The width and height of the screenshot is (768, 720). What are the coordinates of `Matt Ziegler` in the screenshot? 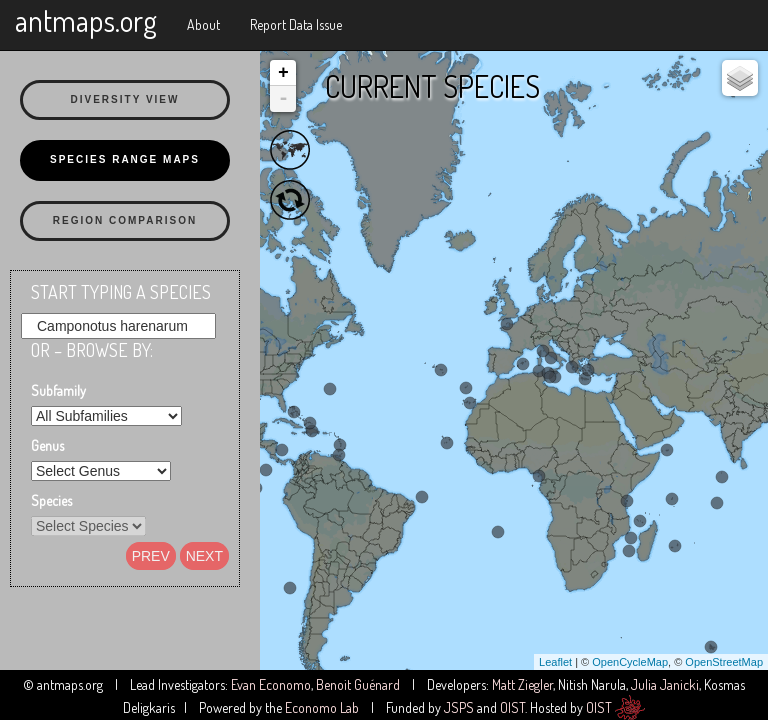 It's located at (522, 684).